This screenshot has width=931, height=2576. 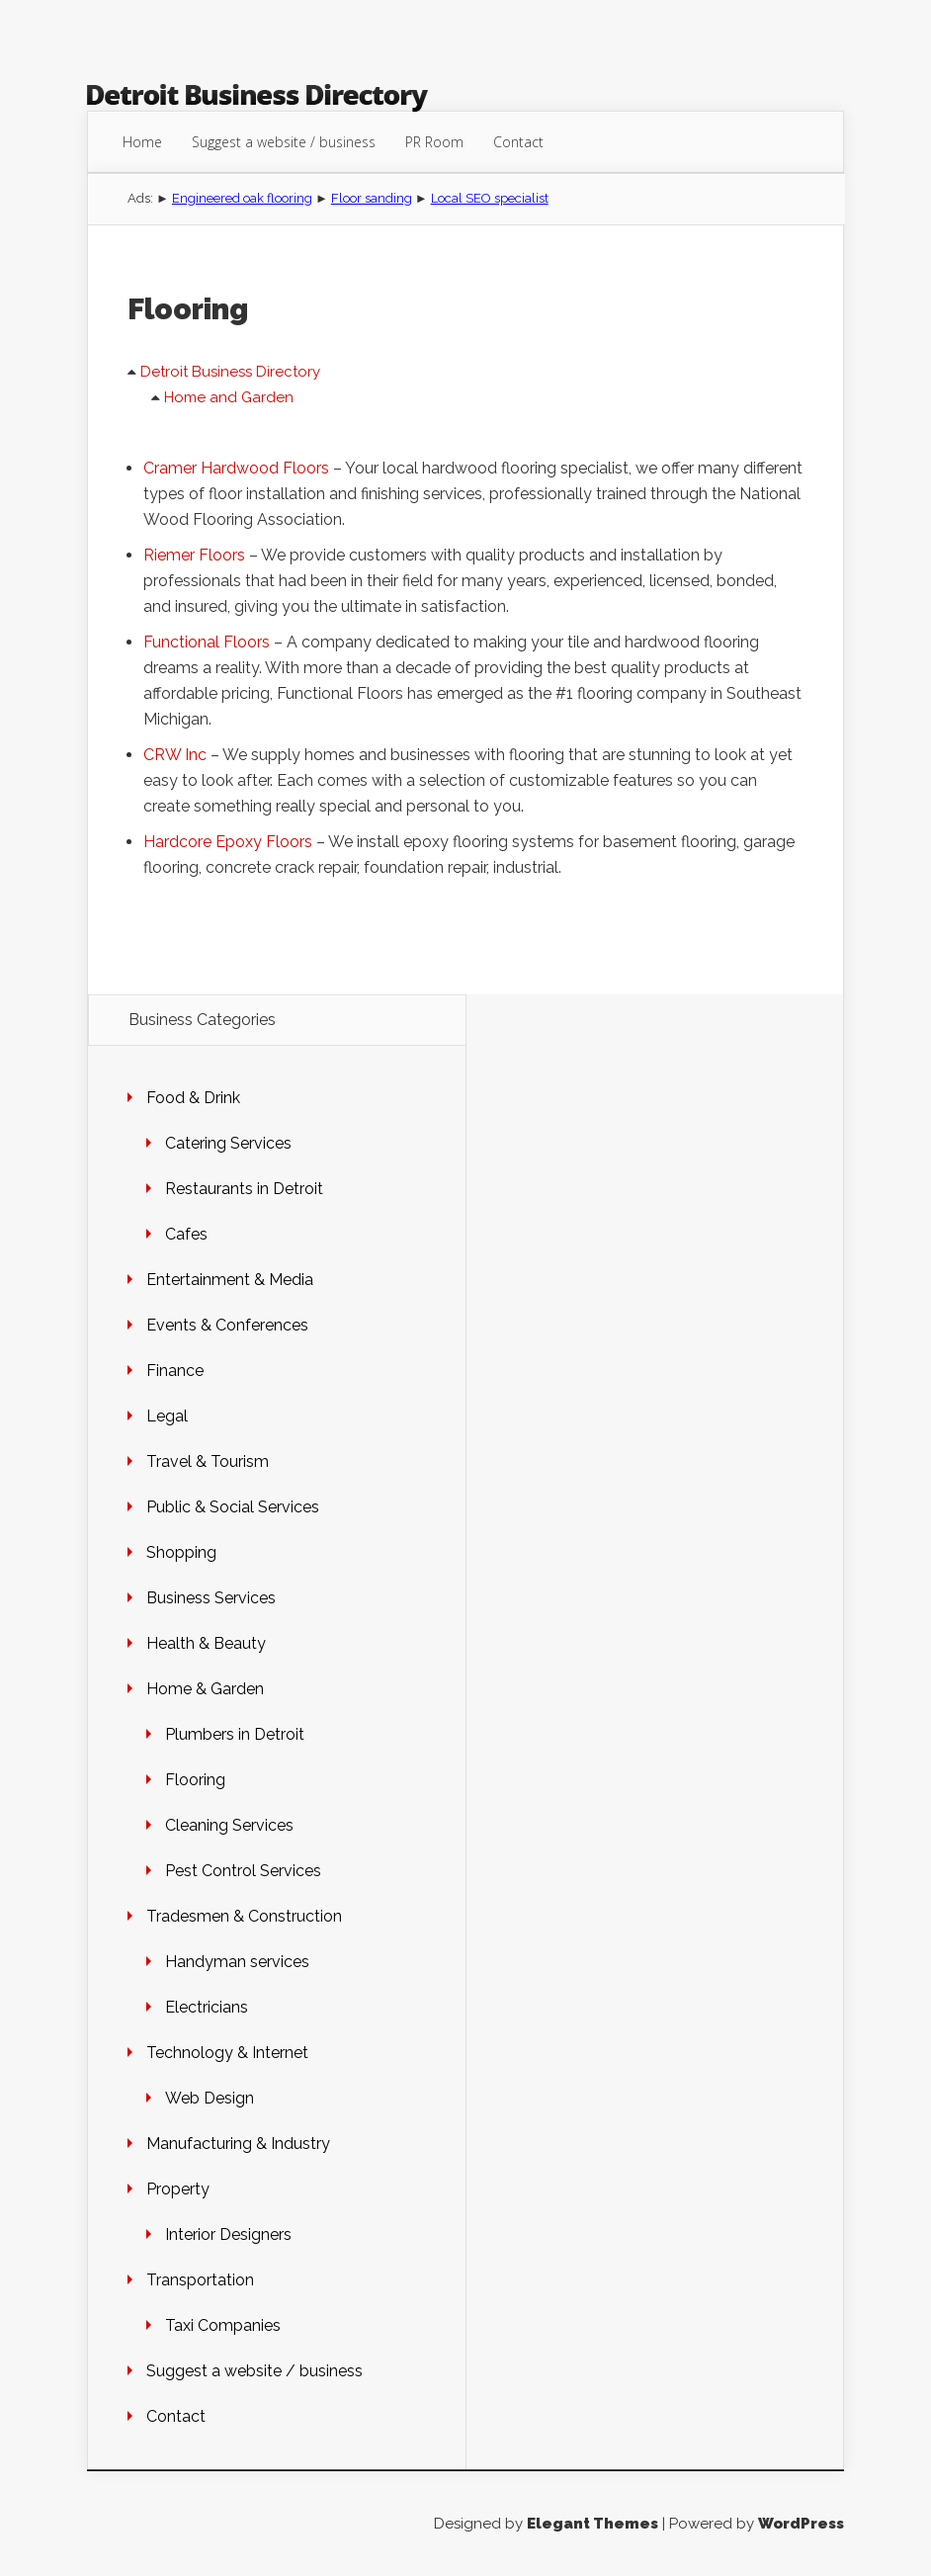 I want to click on Flooring, so click(x=195, y=1779).